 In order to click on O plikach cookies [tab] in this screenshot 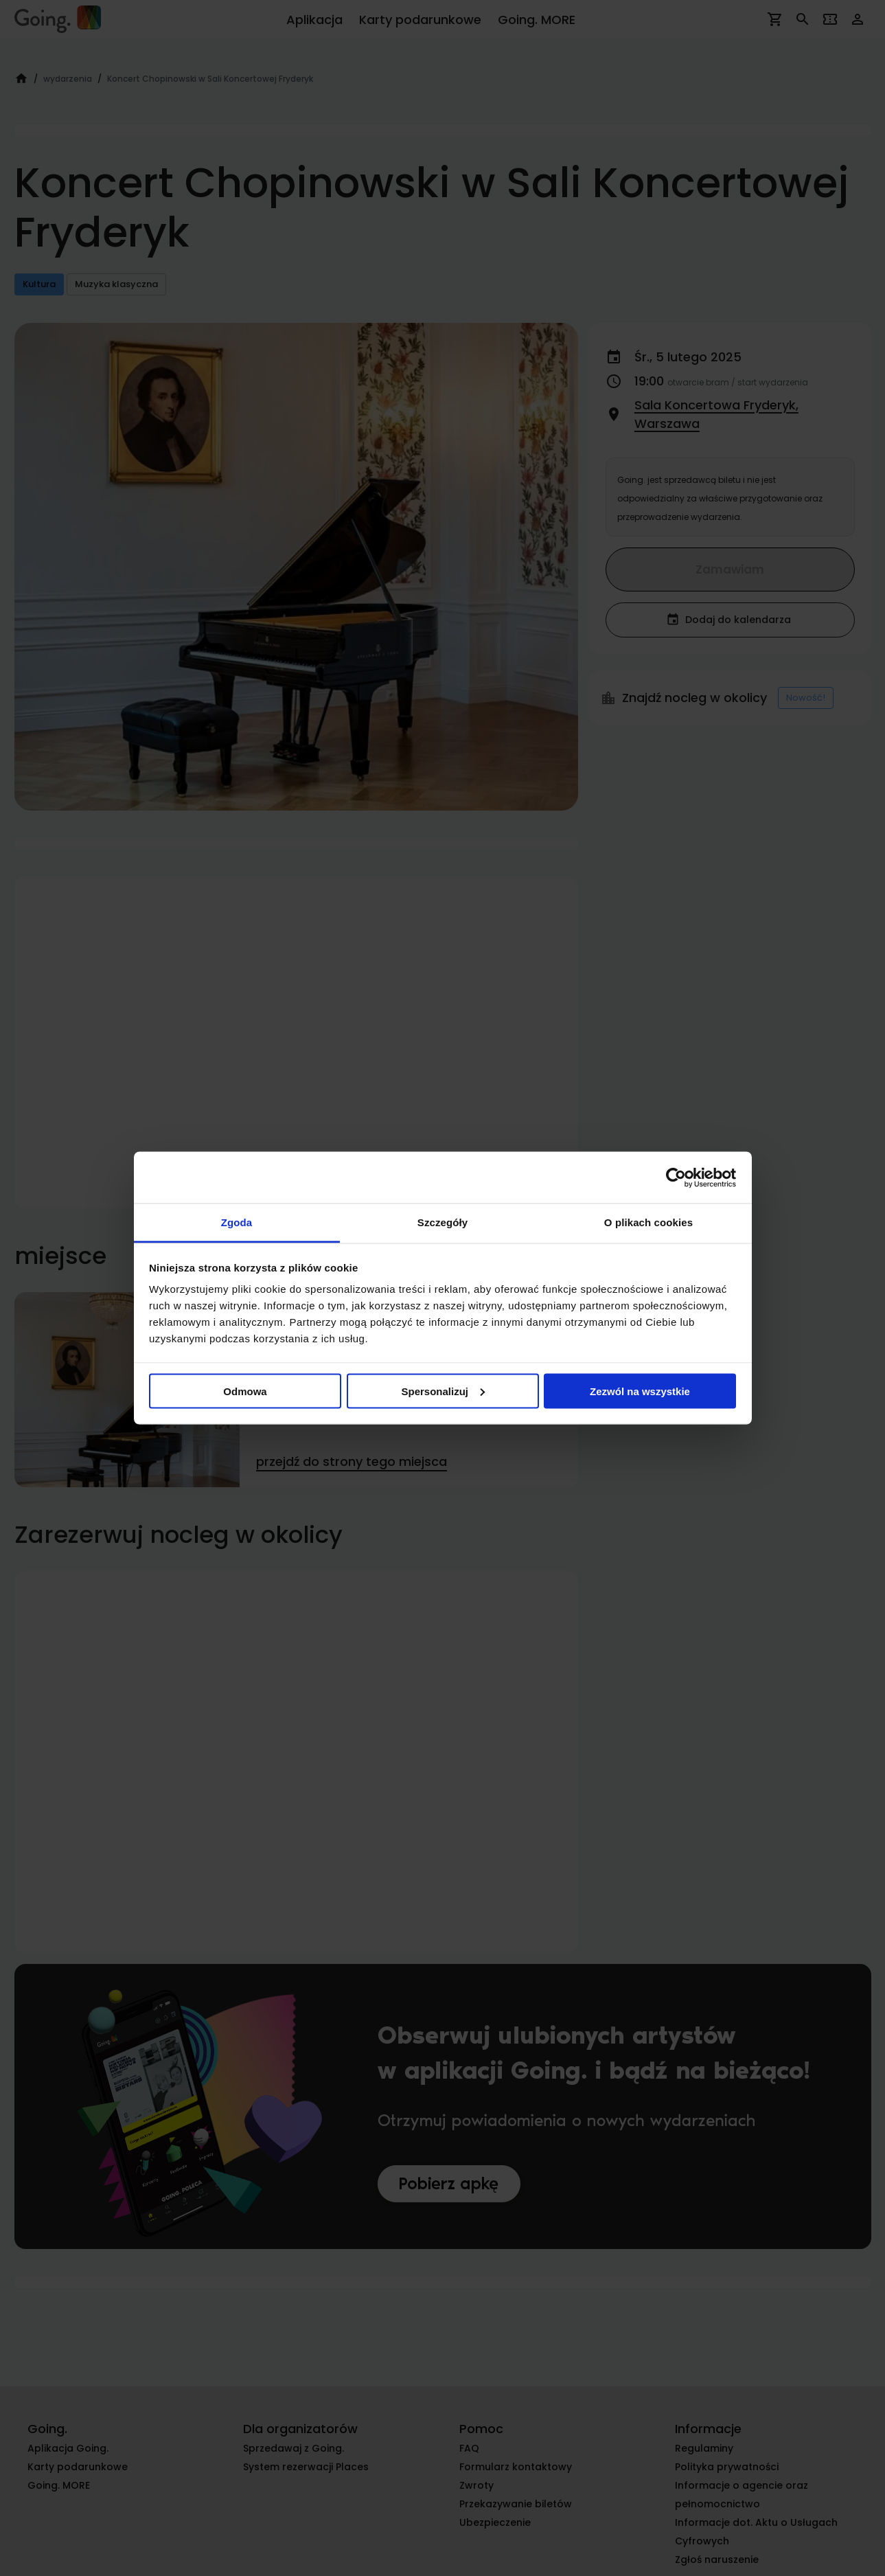, I will do `click(648, 1222)`.